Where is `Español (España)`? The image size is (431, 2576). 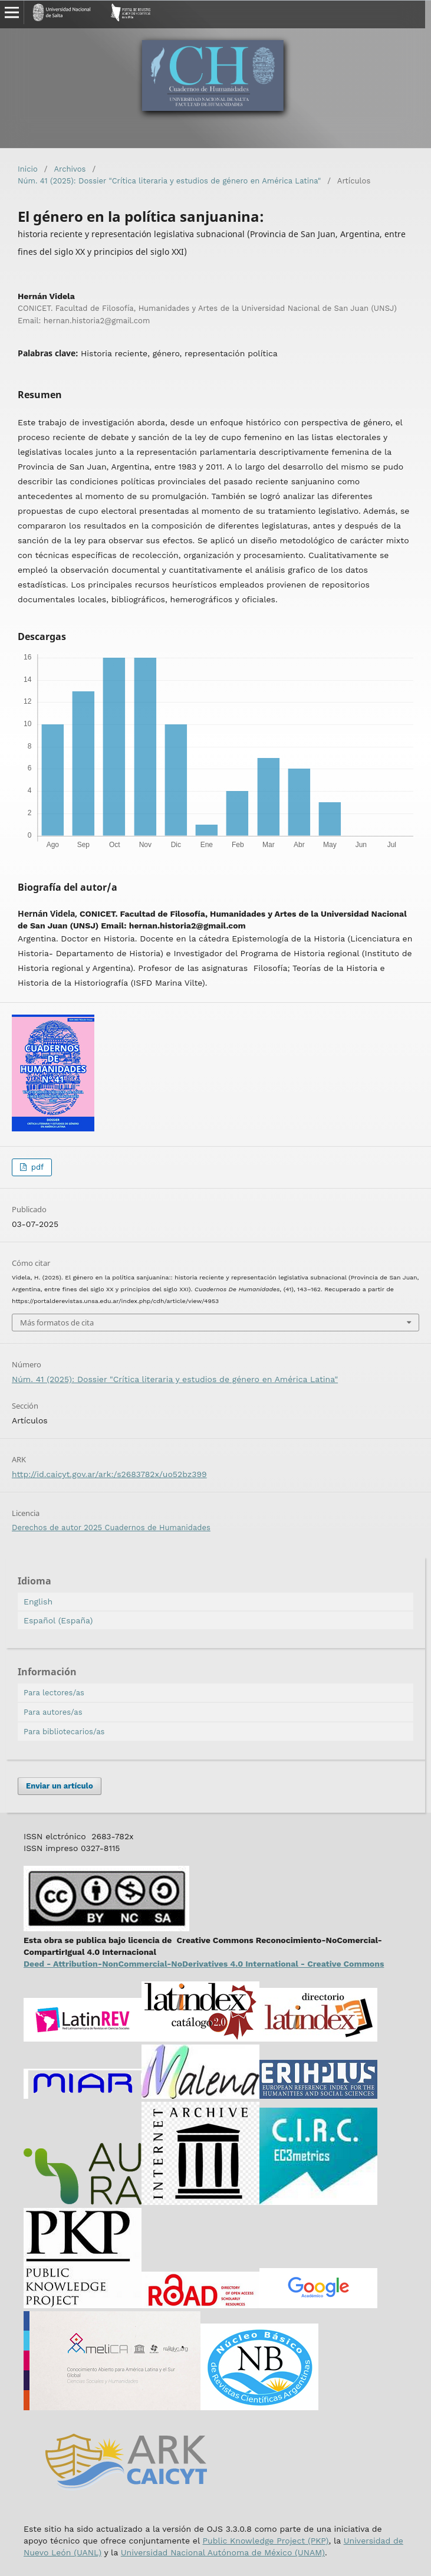
Español (España) is located at coordinates (58, 1620).